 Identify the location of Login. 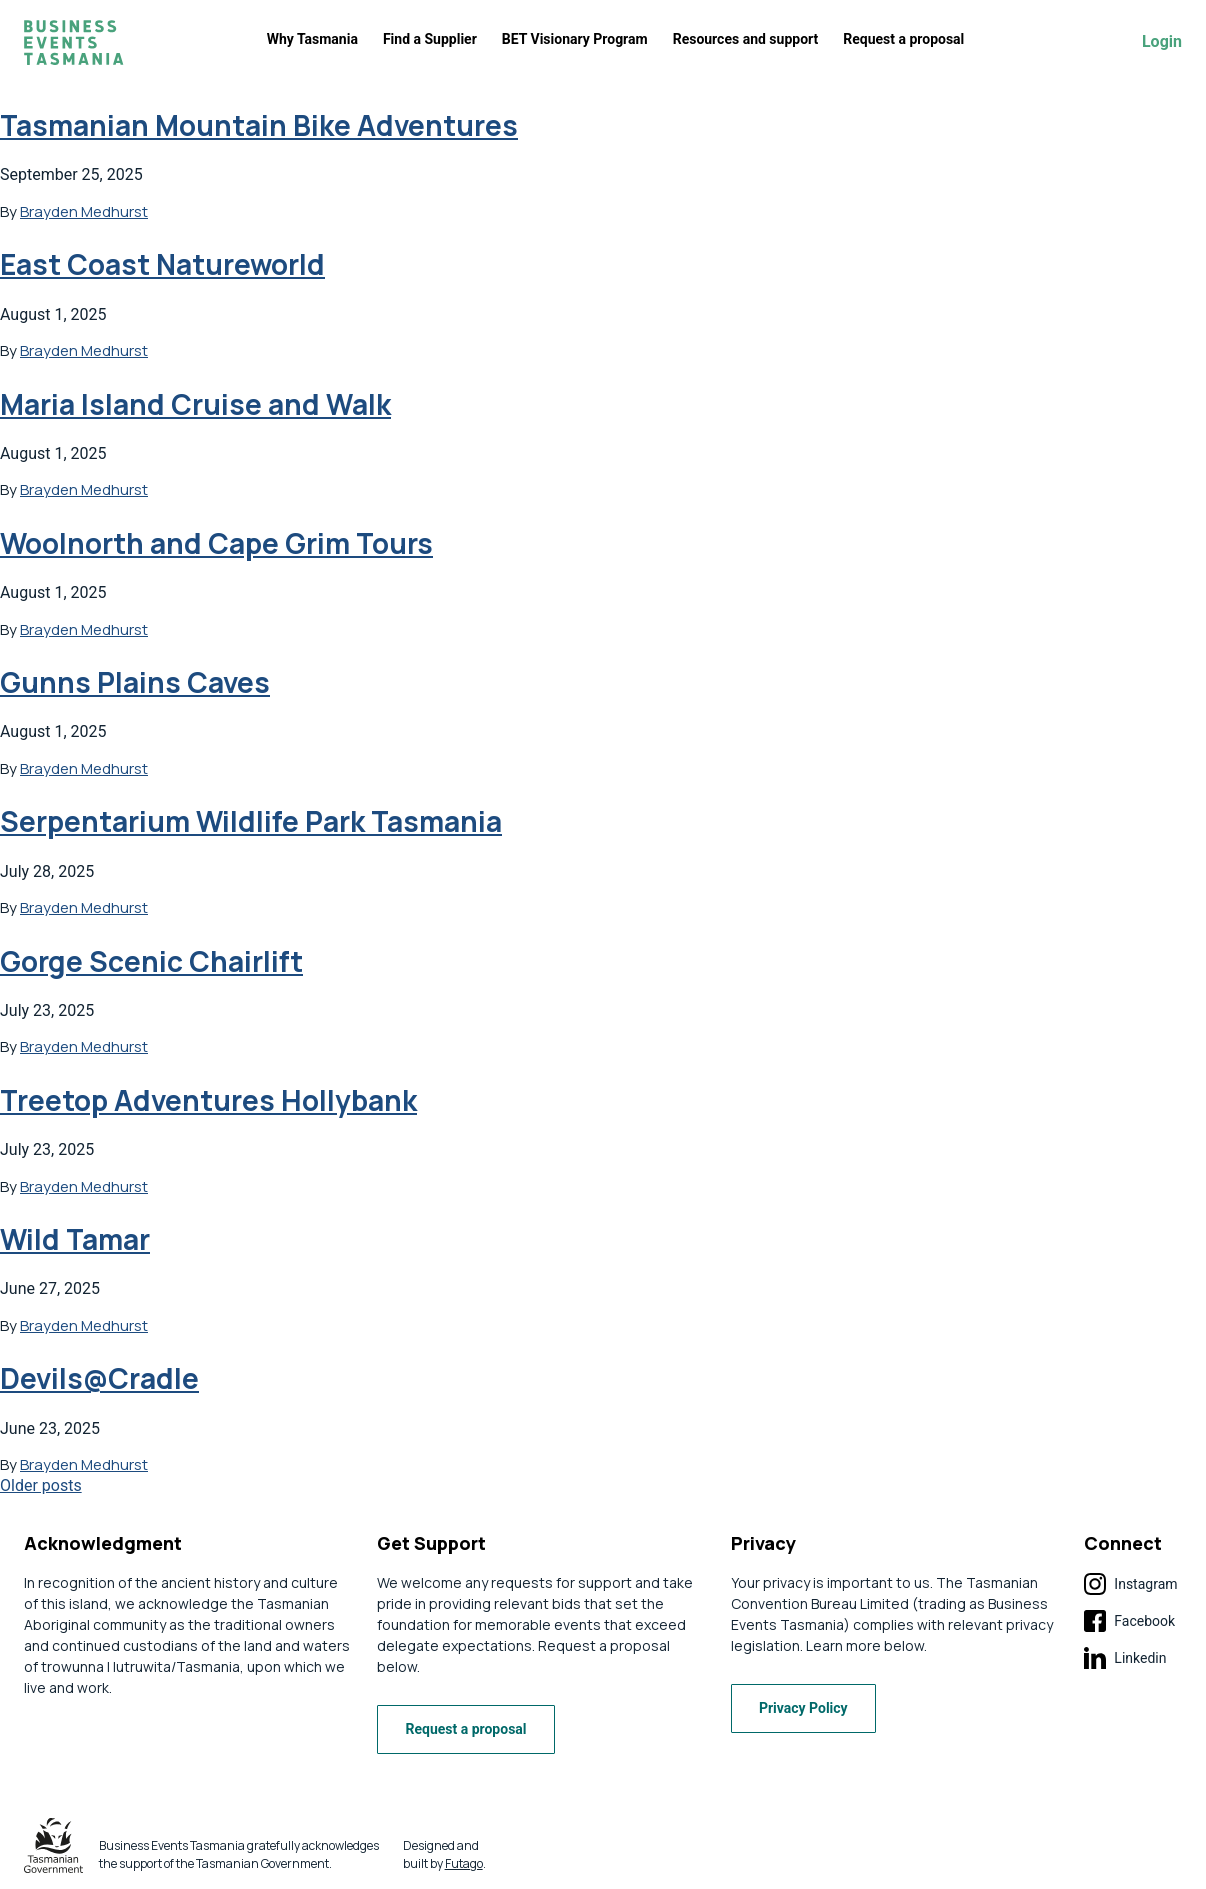
(1162, 42).